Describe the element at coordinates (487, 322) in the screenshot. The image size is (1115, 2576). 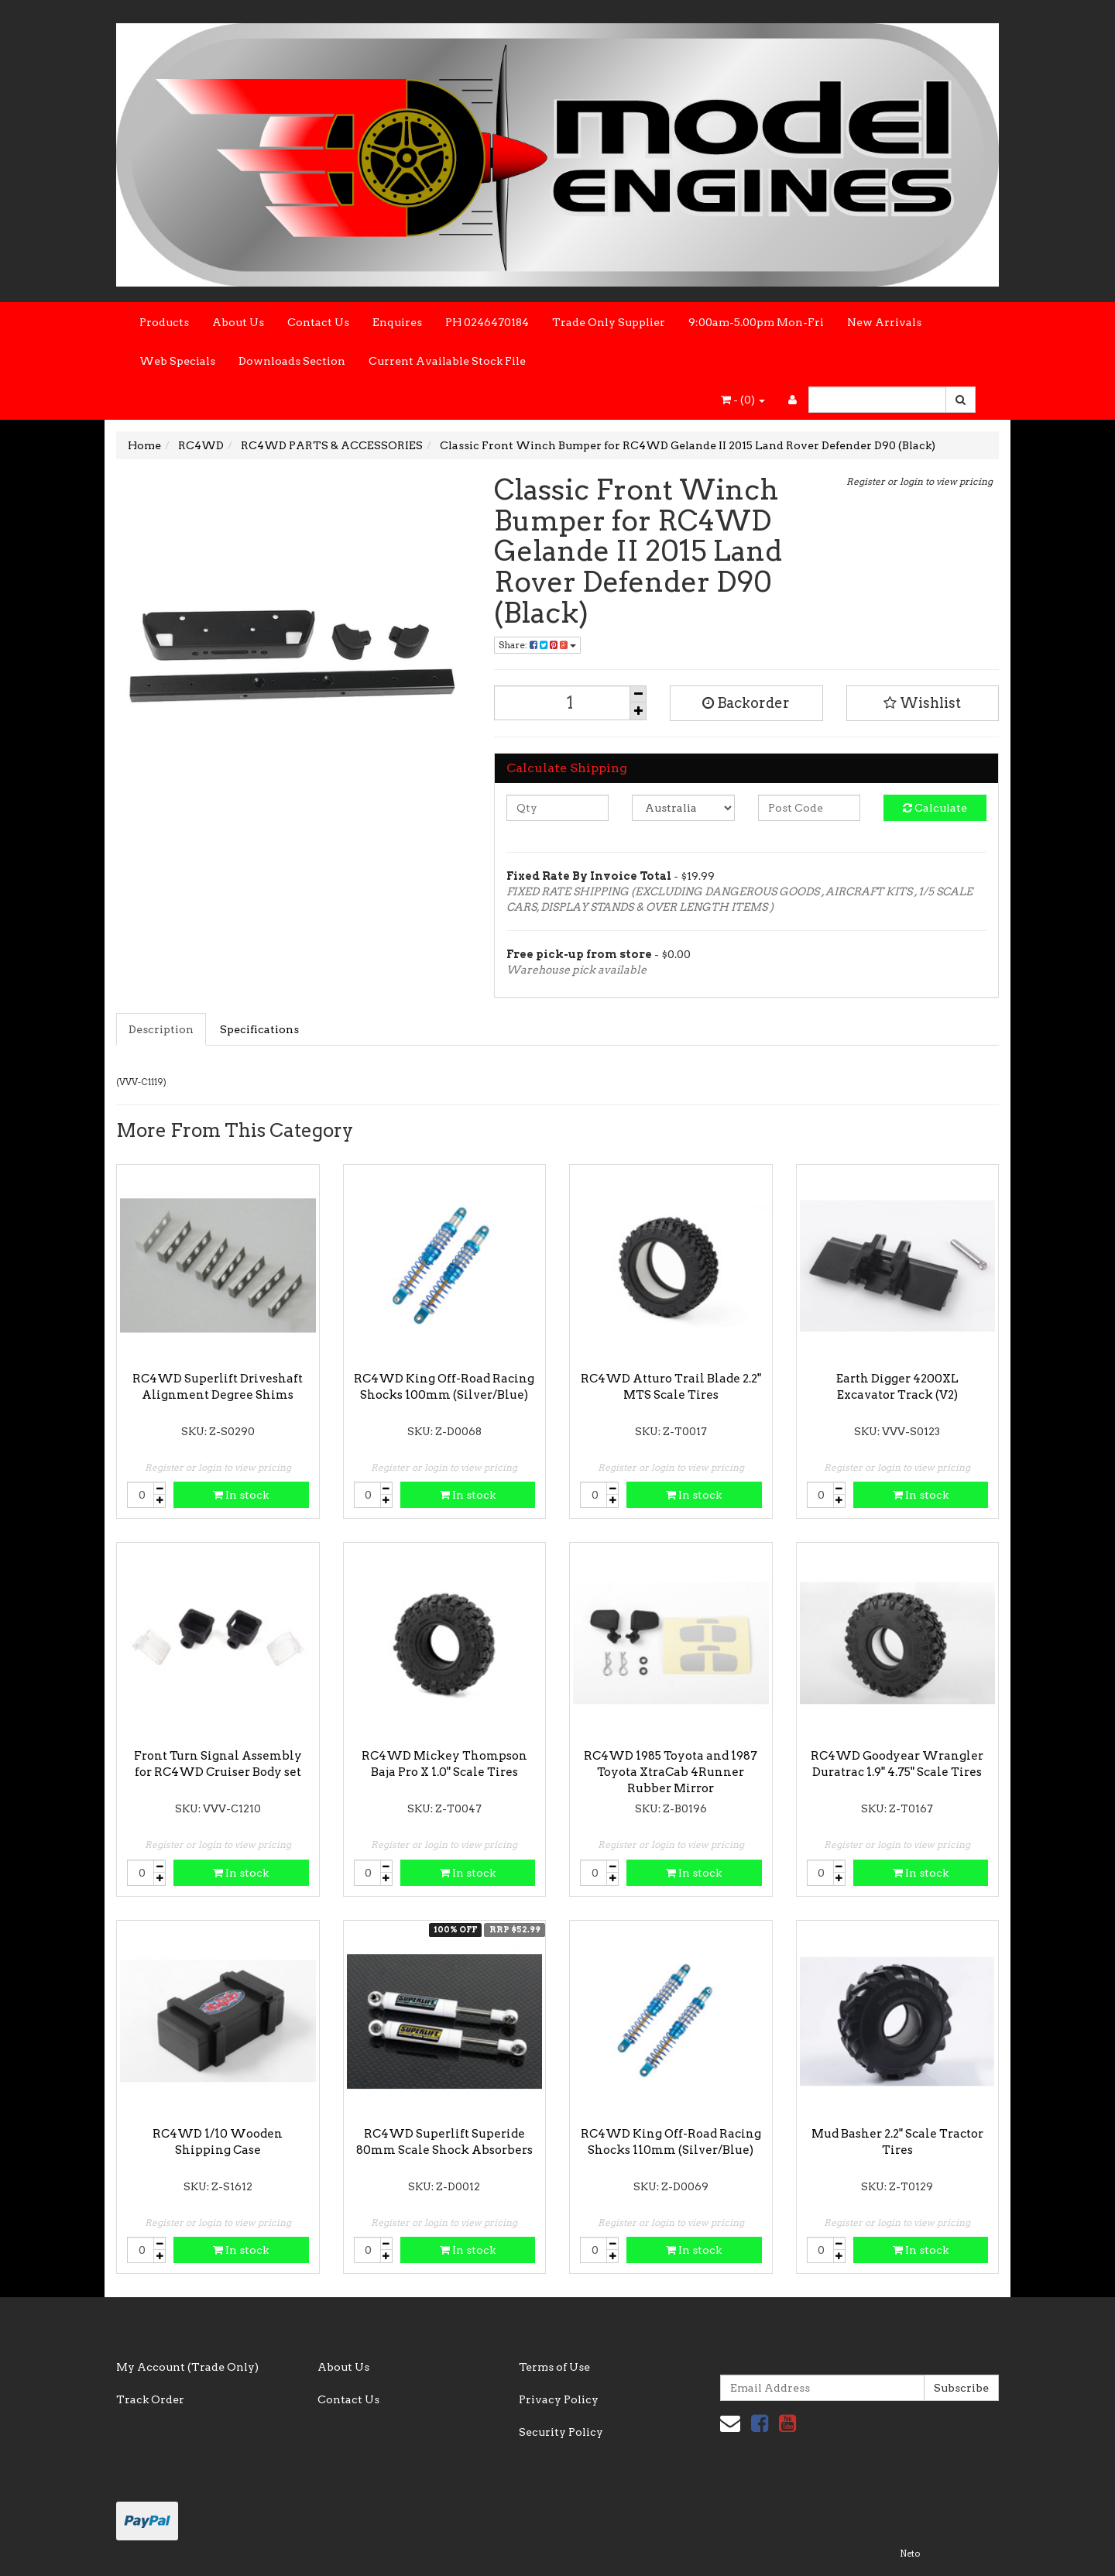
I see `PH 0246470184` at that location.